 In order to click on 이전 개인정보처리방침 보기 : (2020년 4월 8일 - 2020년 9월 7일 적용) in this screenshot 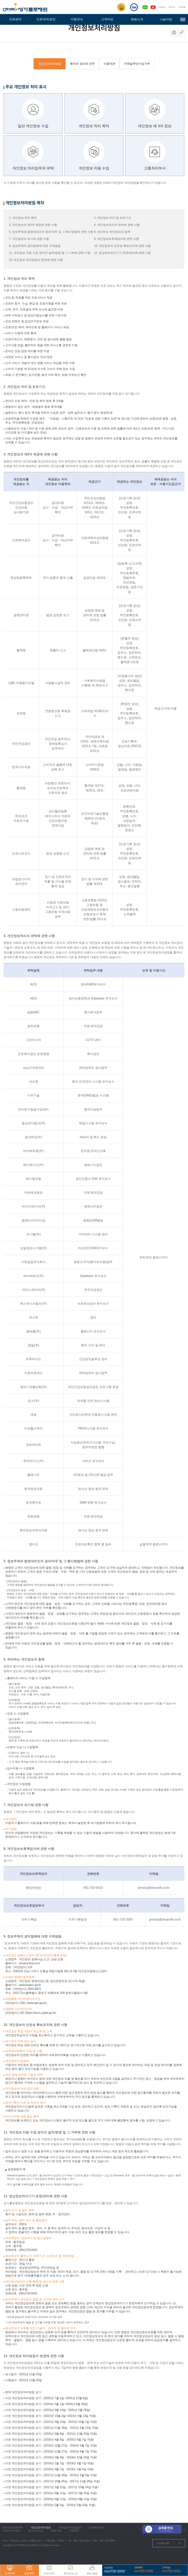, I will do `click(49, 2450)`.